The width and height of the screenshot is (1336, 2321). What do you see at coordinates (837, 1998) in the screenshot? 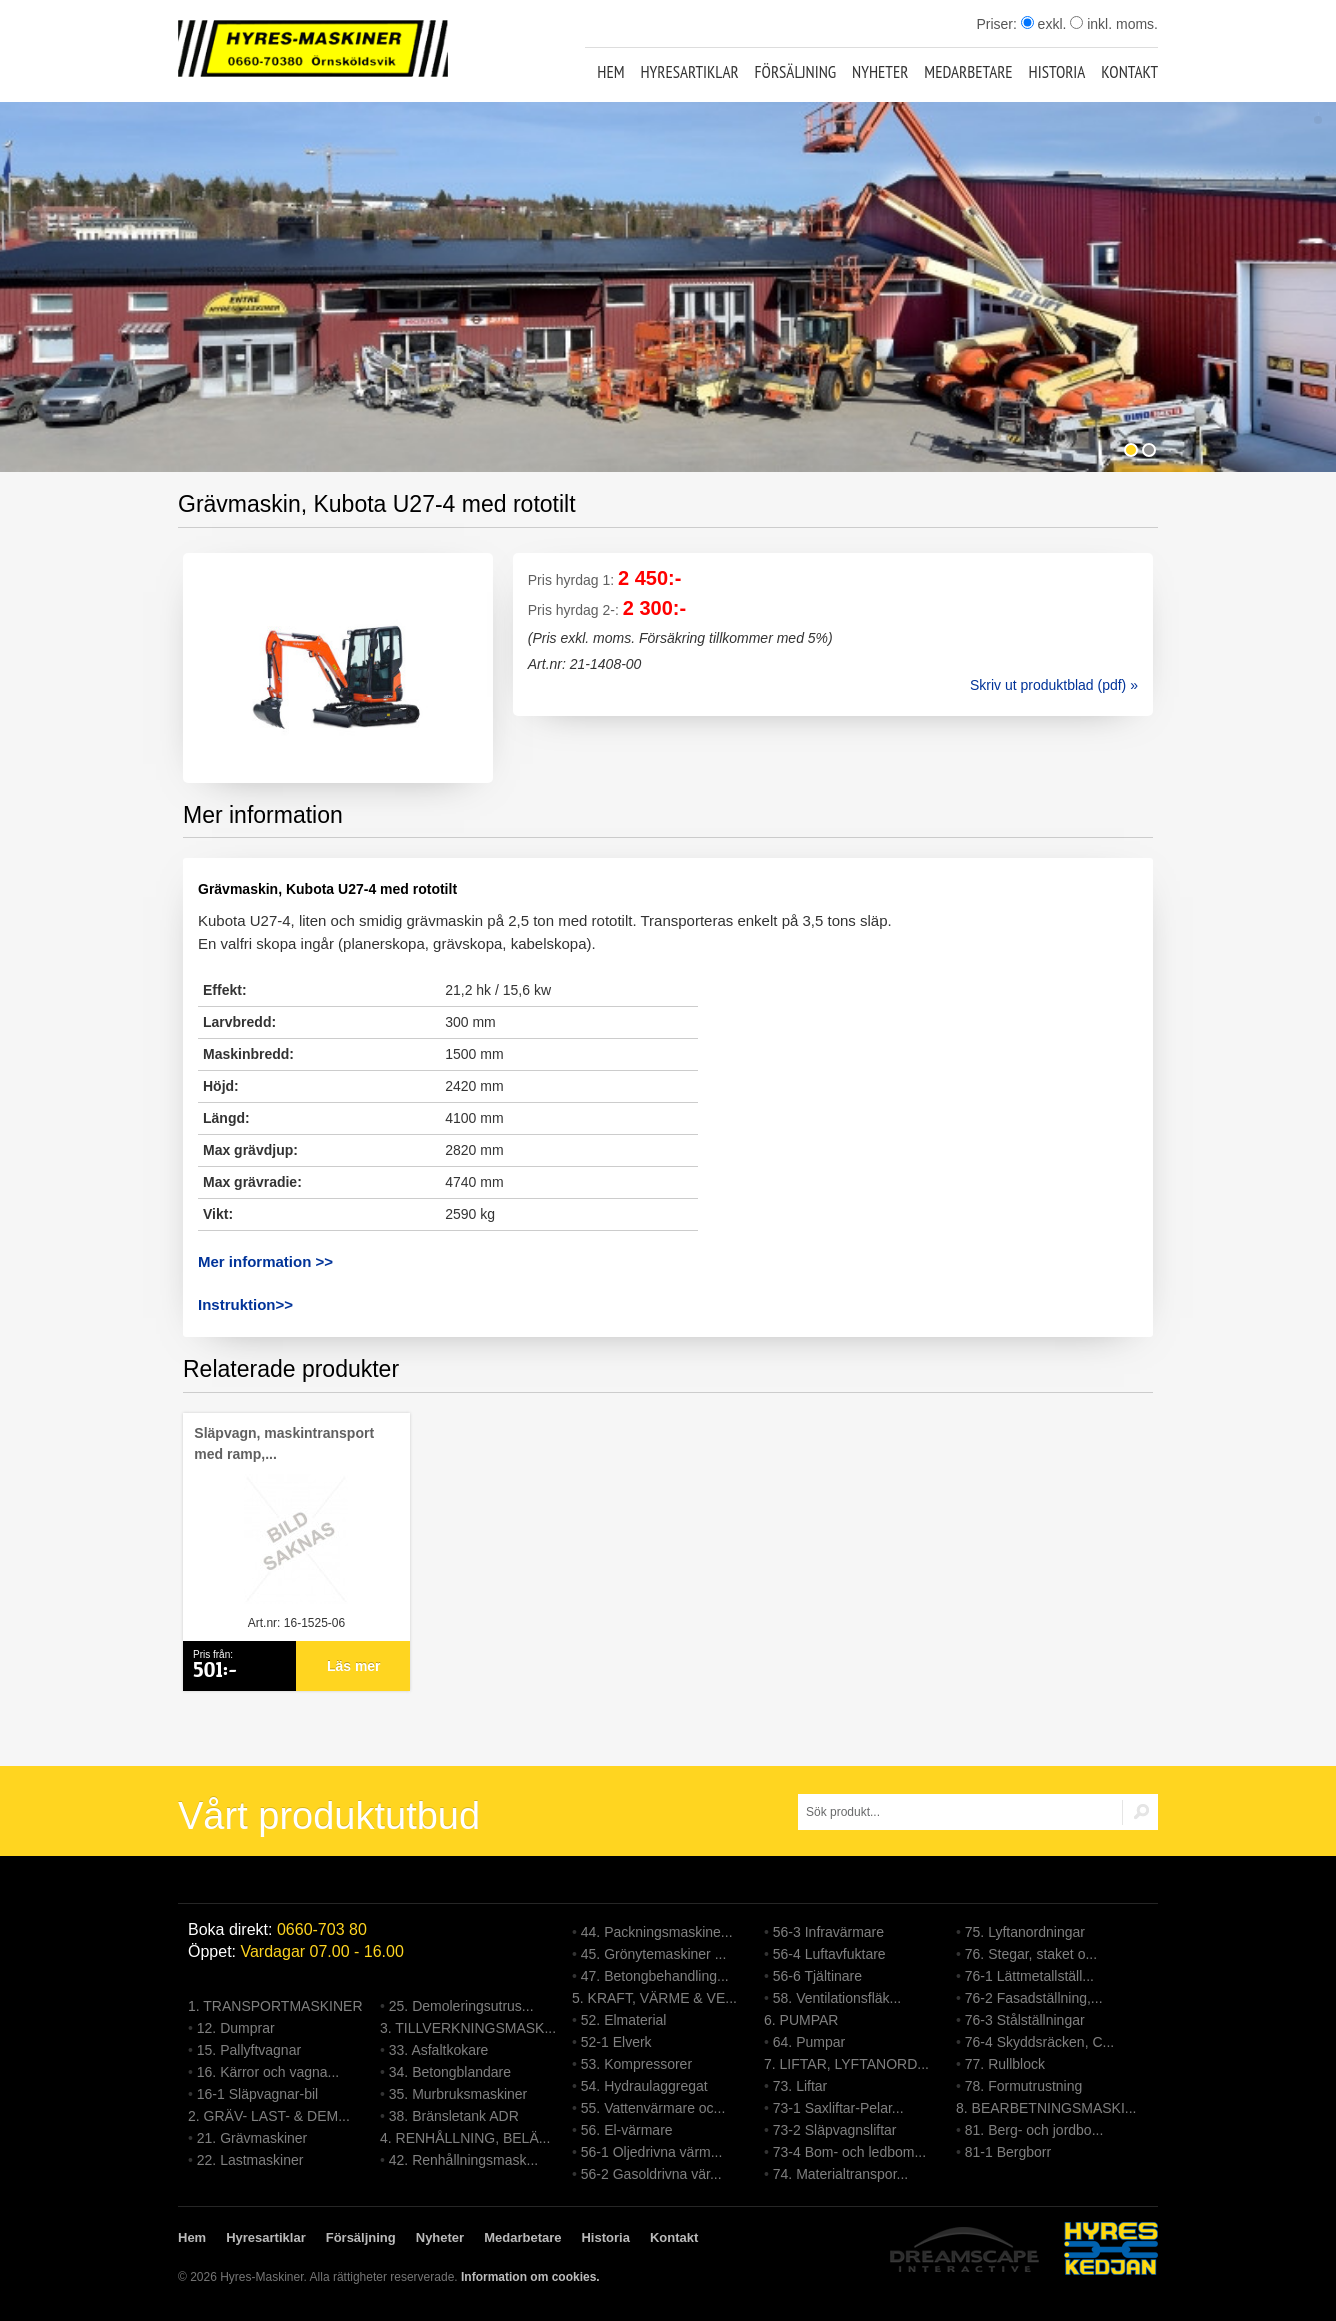
I see `58. Ventilationsfläk...` at bounding box center [837, 1998].